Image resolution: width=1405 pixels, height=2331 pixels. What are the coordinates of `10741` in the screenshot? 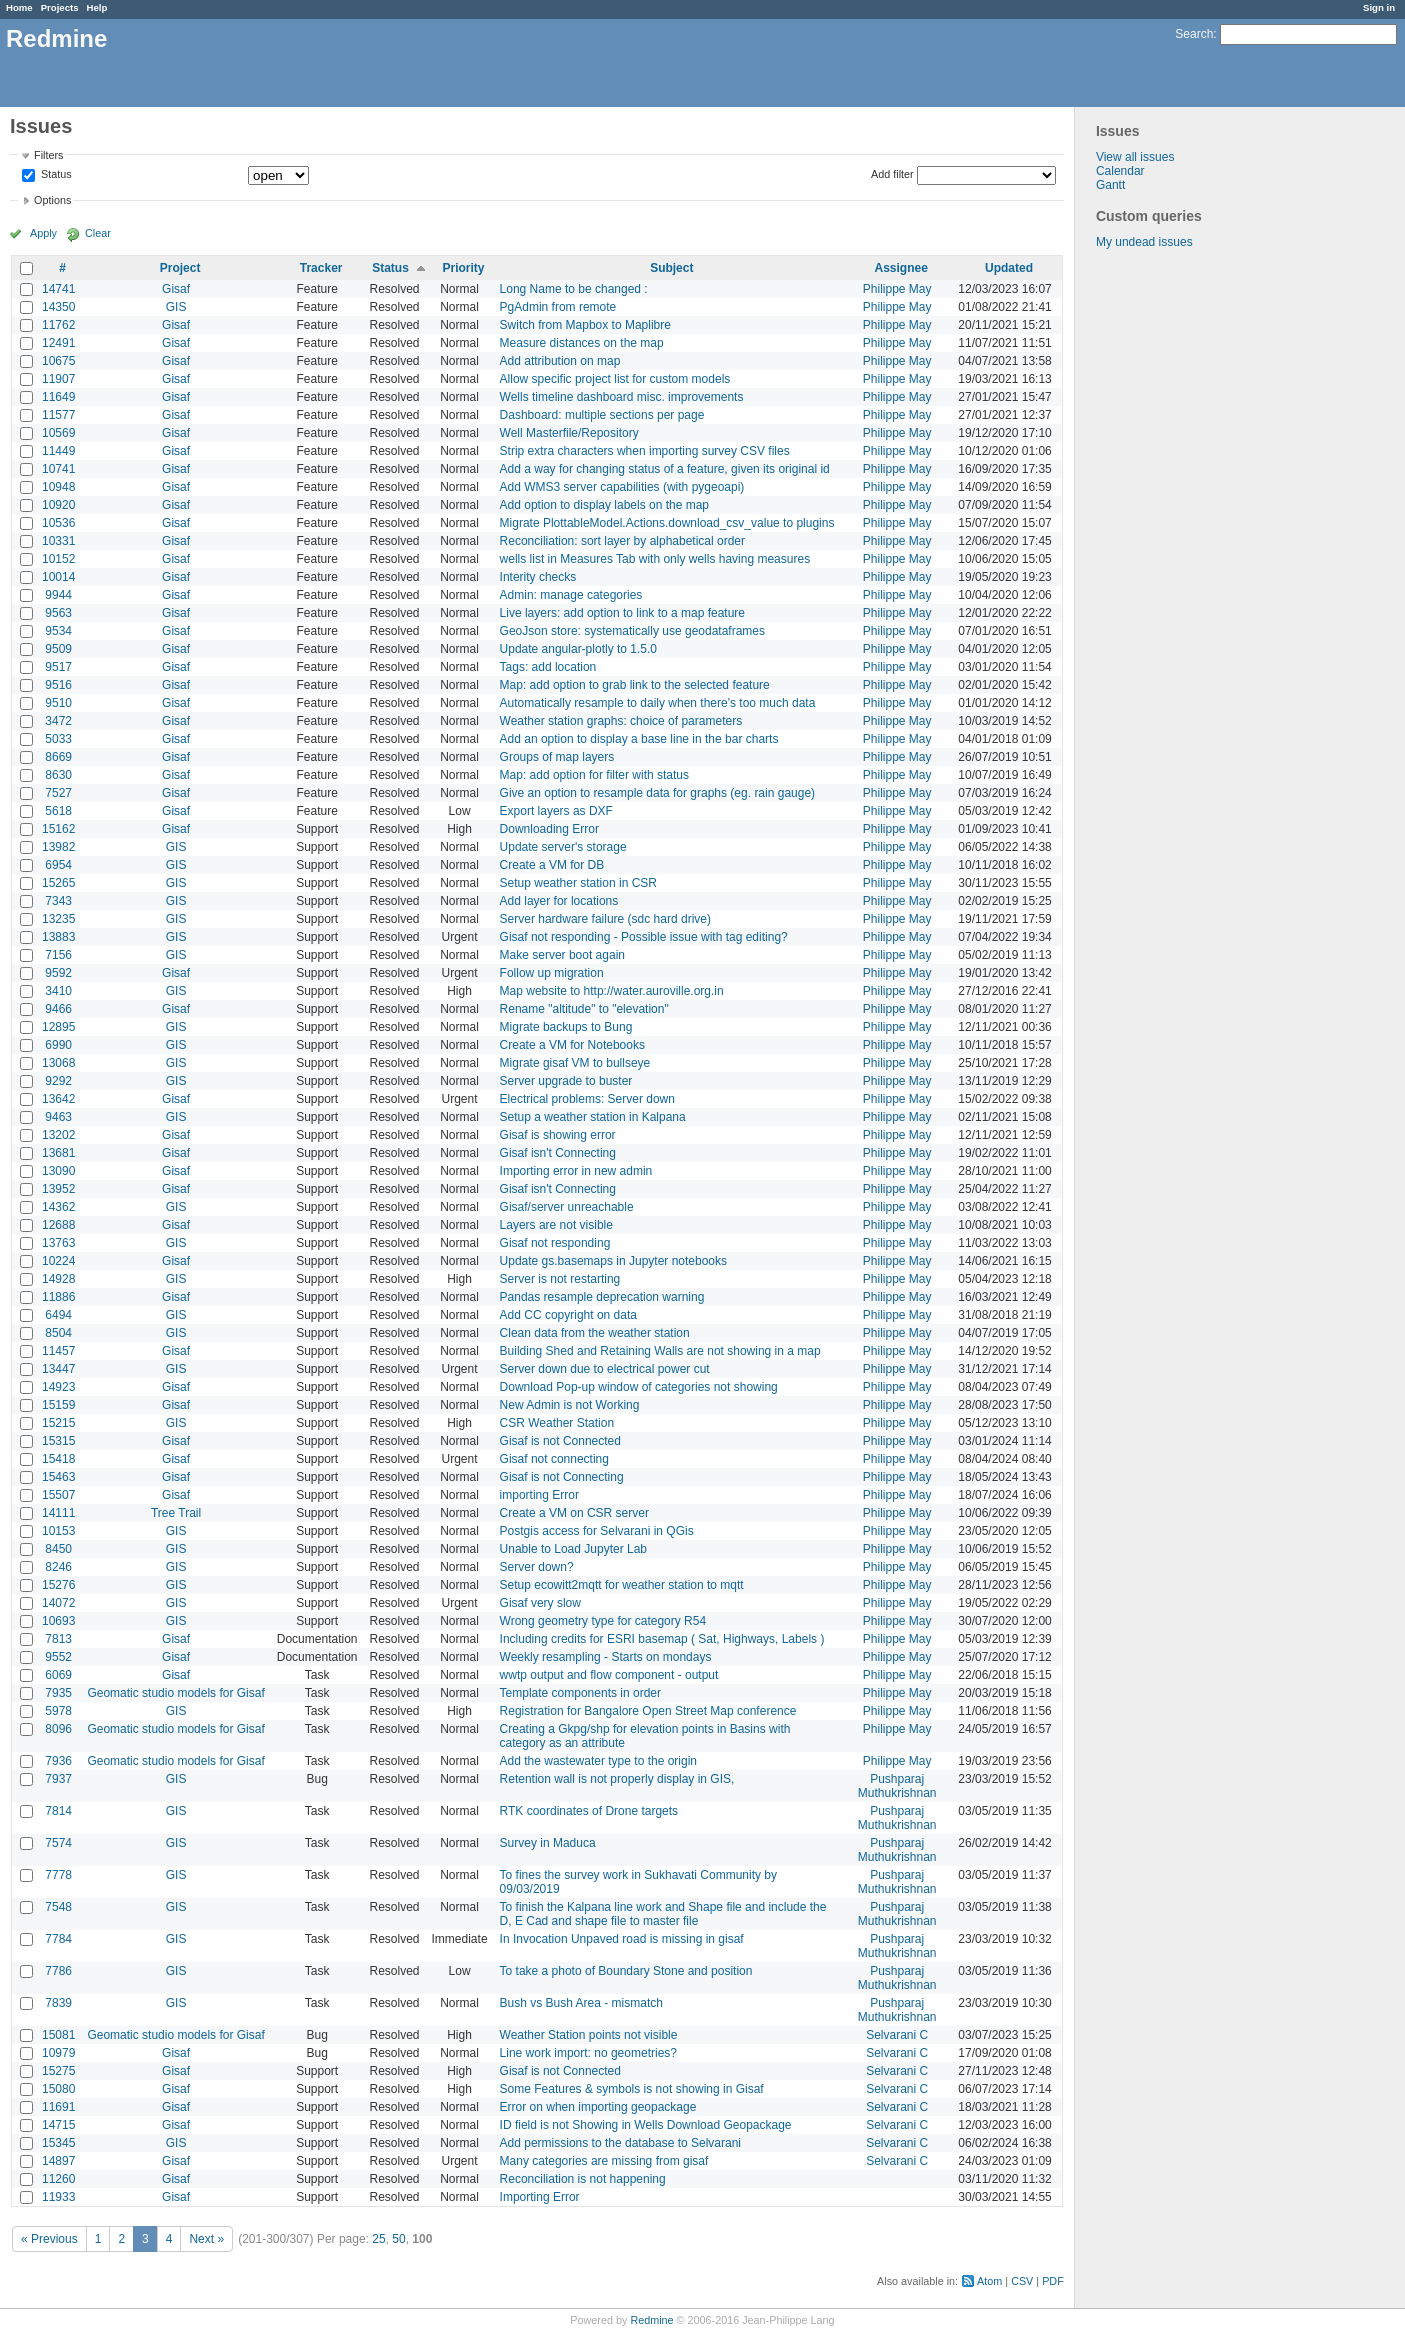 It's located at (58, 469).